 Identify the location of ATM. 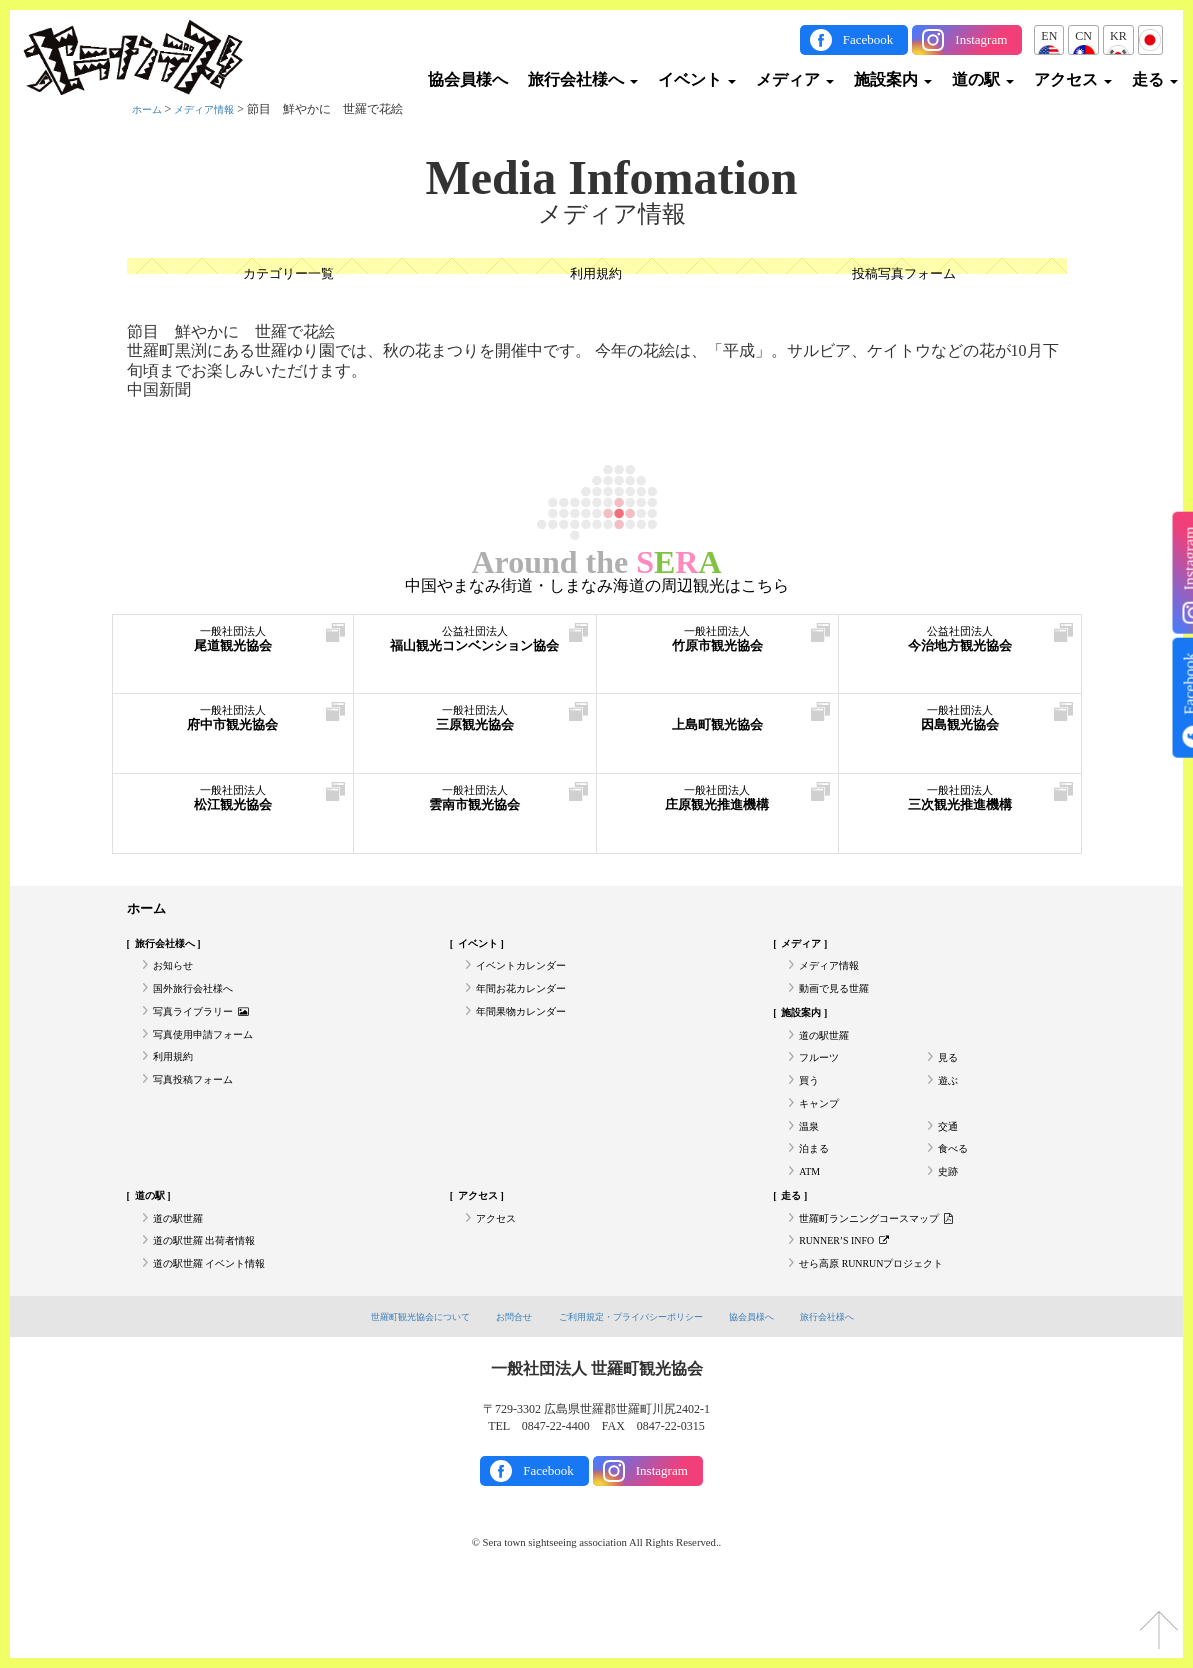
(811, 1224).